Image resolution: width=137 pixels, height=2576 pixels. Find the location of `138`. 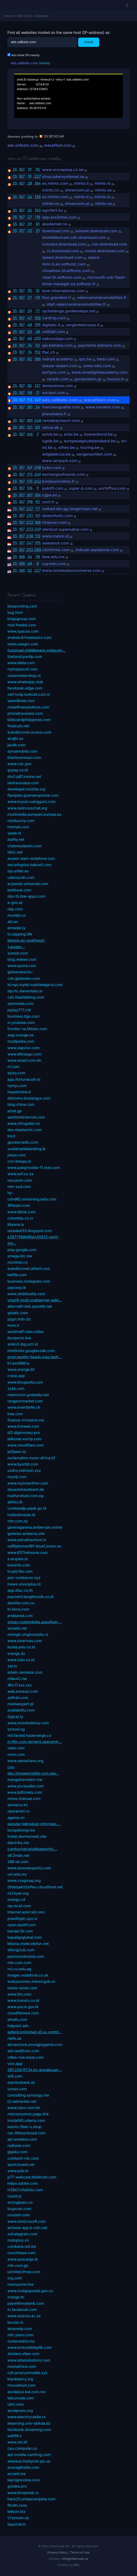

138 is located at coordinates (38, 196).